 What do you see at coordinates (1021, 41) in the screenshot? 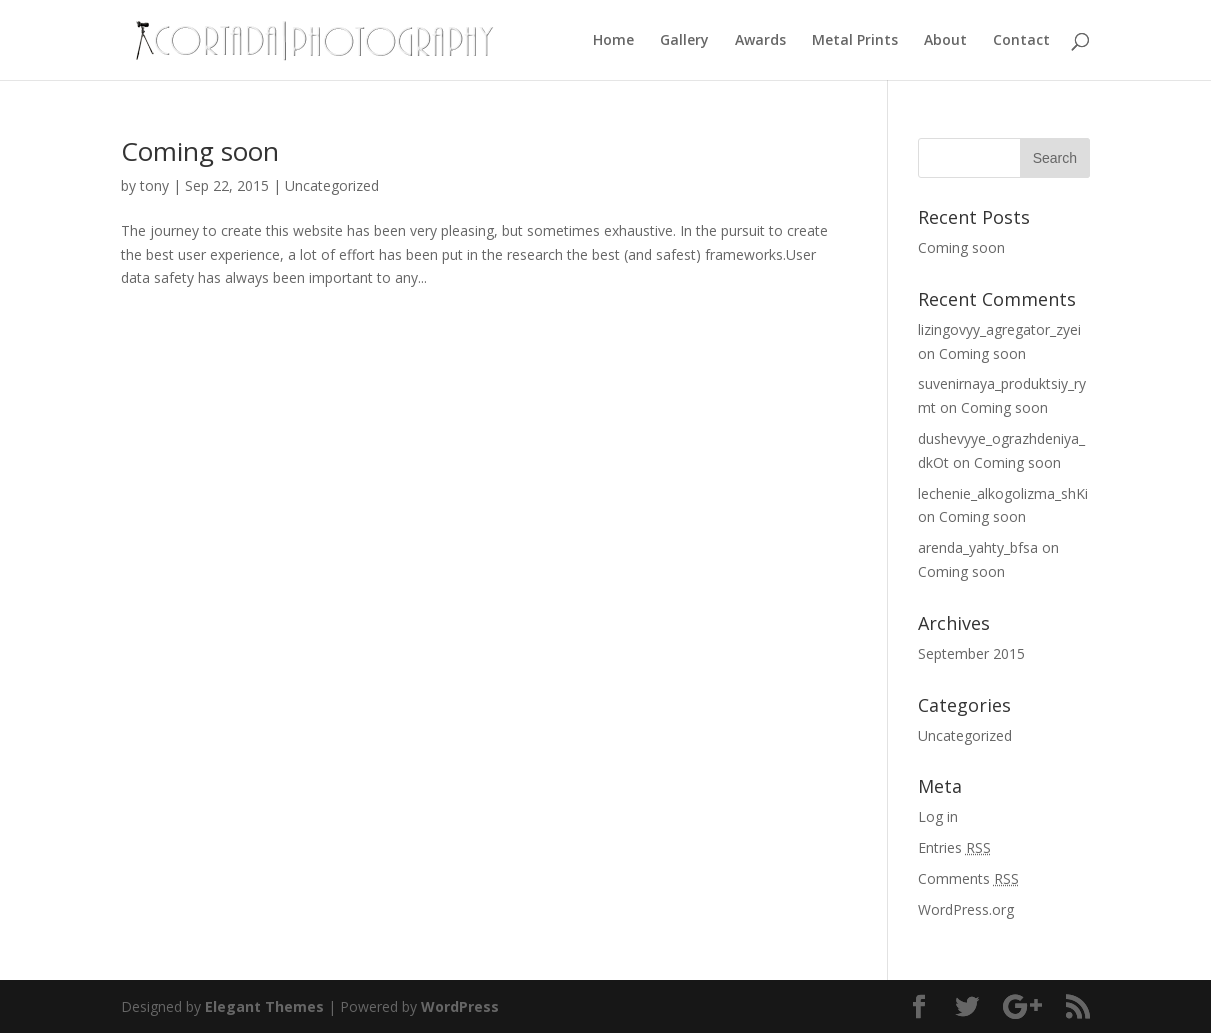
I see `Contact` at bounding box center [1021, 41].